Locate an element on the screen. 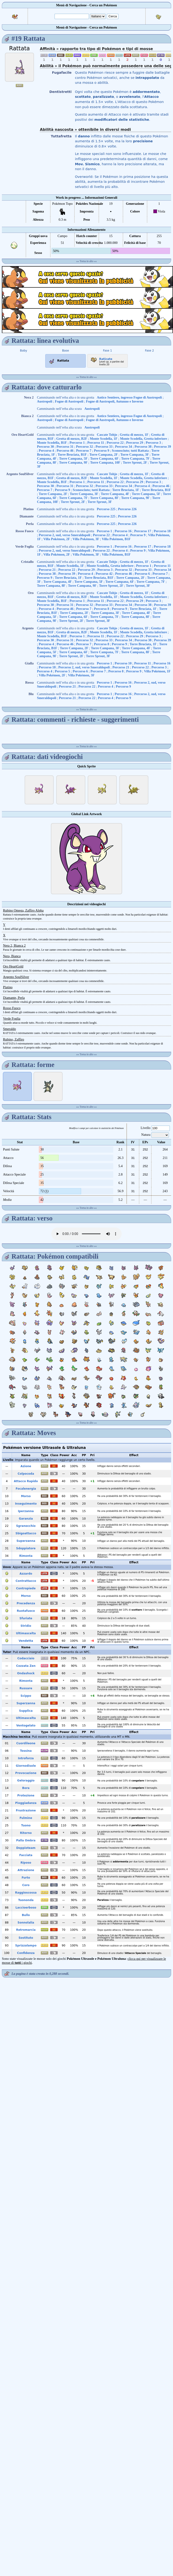 The image size is (173, 2576). Your browser does not support the audio element. is located at coordinates (86, 1234).